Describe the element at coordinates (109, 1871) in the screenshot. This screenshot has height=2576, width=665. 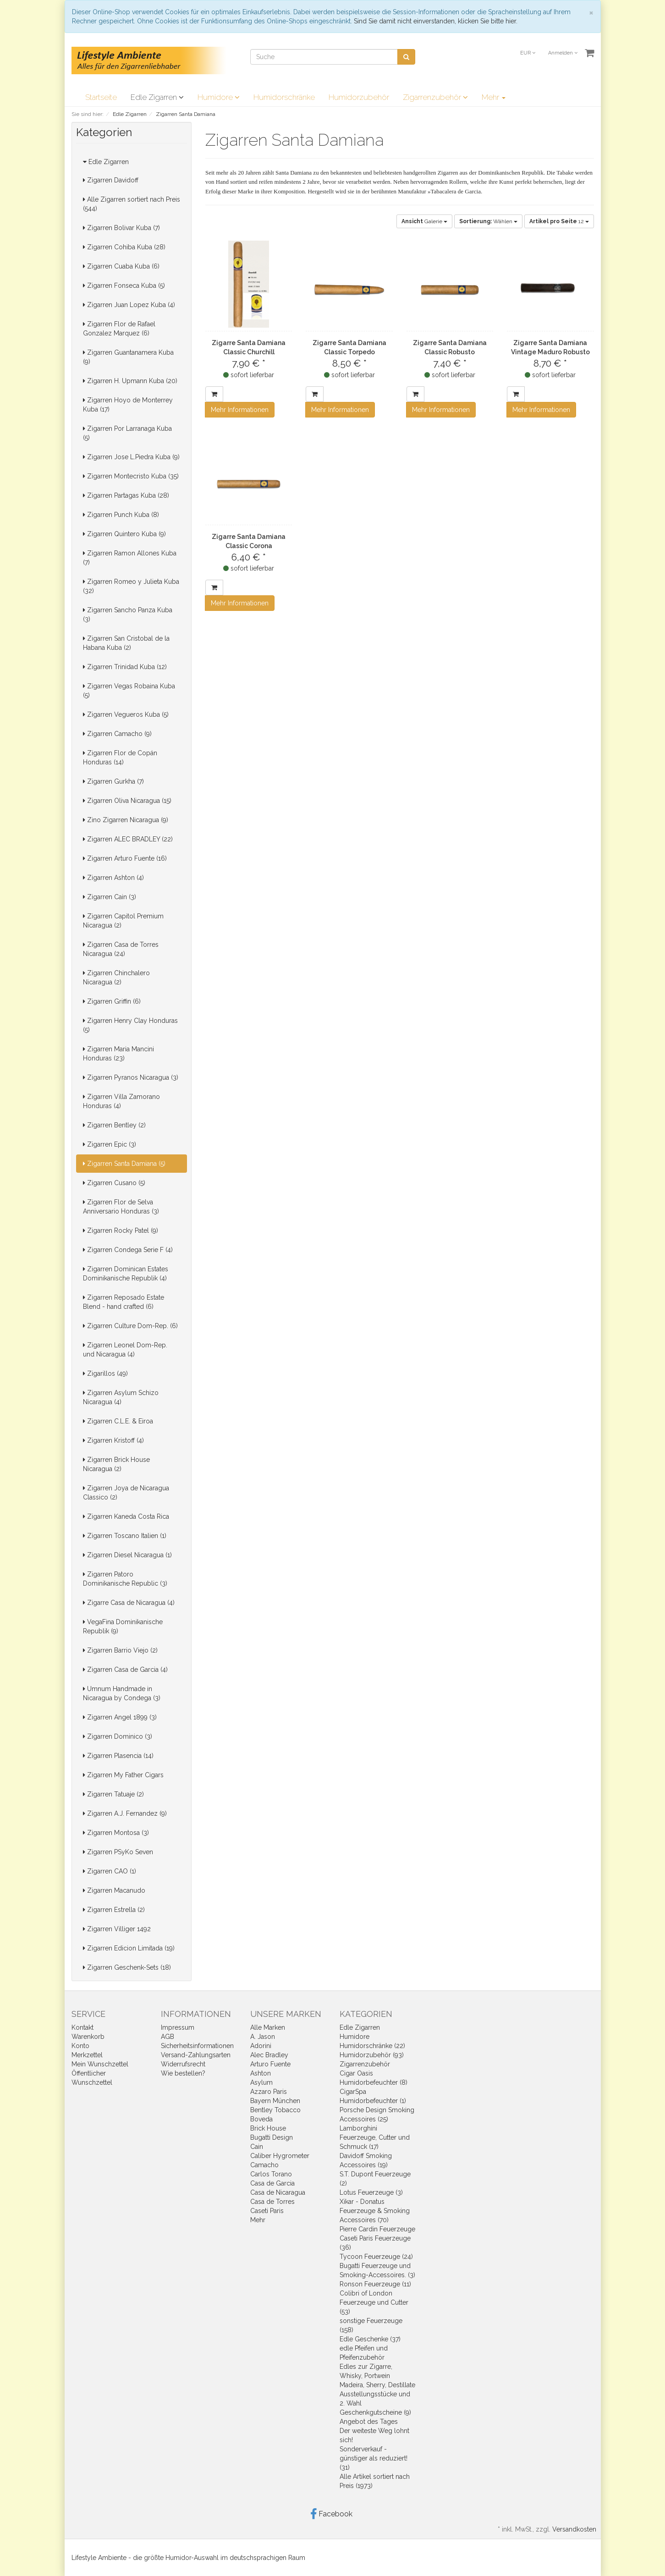
I see `Zigarren CAO (1)` at that location.